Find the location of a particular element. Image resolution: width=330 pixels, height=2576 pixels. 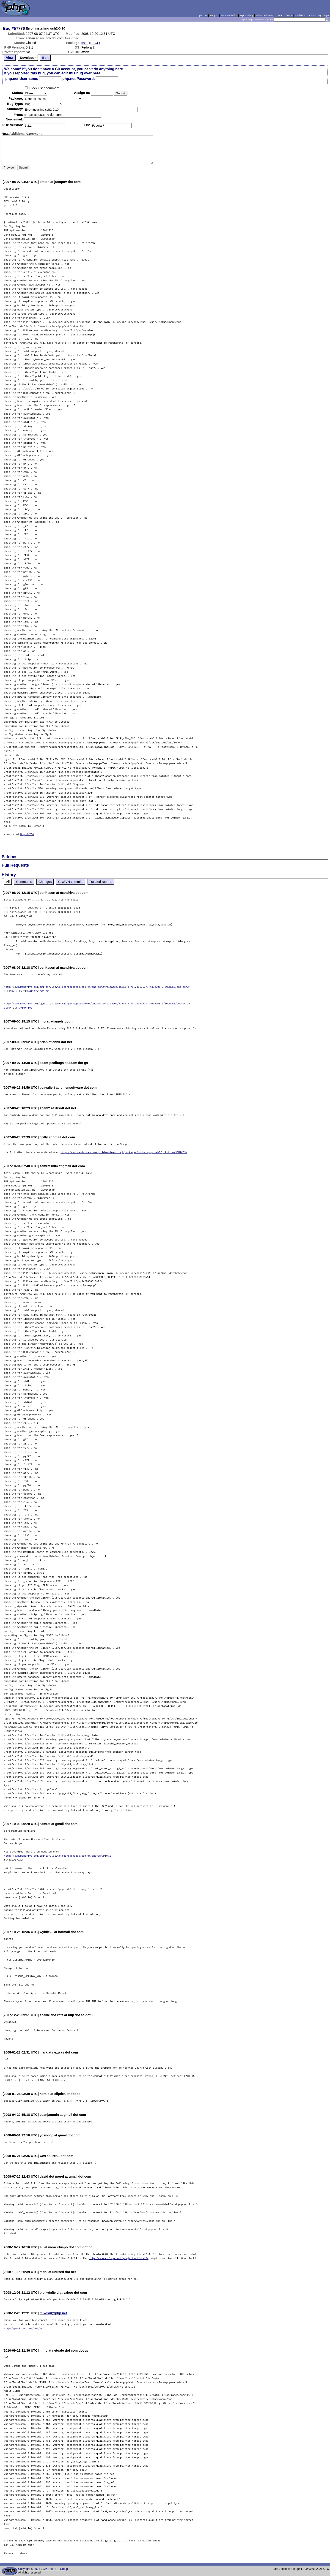

Edit is located at coordinates (45, 58).